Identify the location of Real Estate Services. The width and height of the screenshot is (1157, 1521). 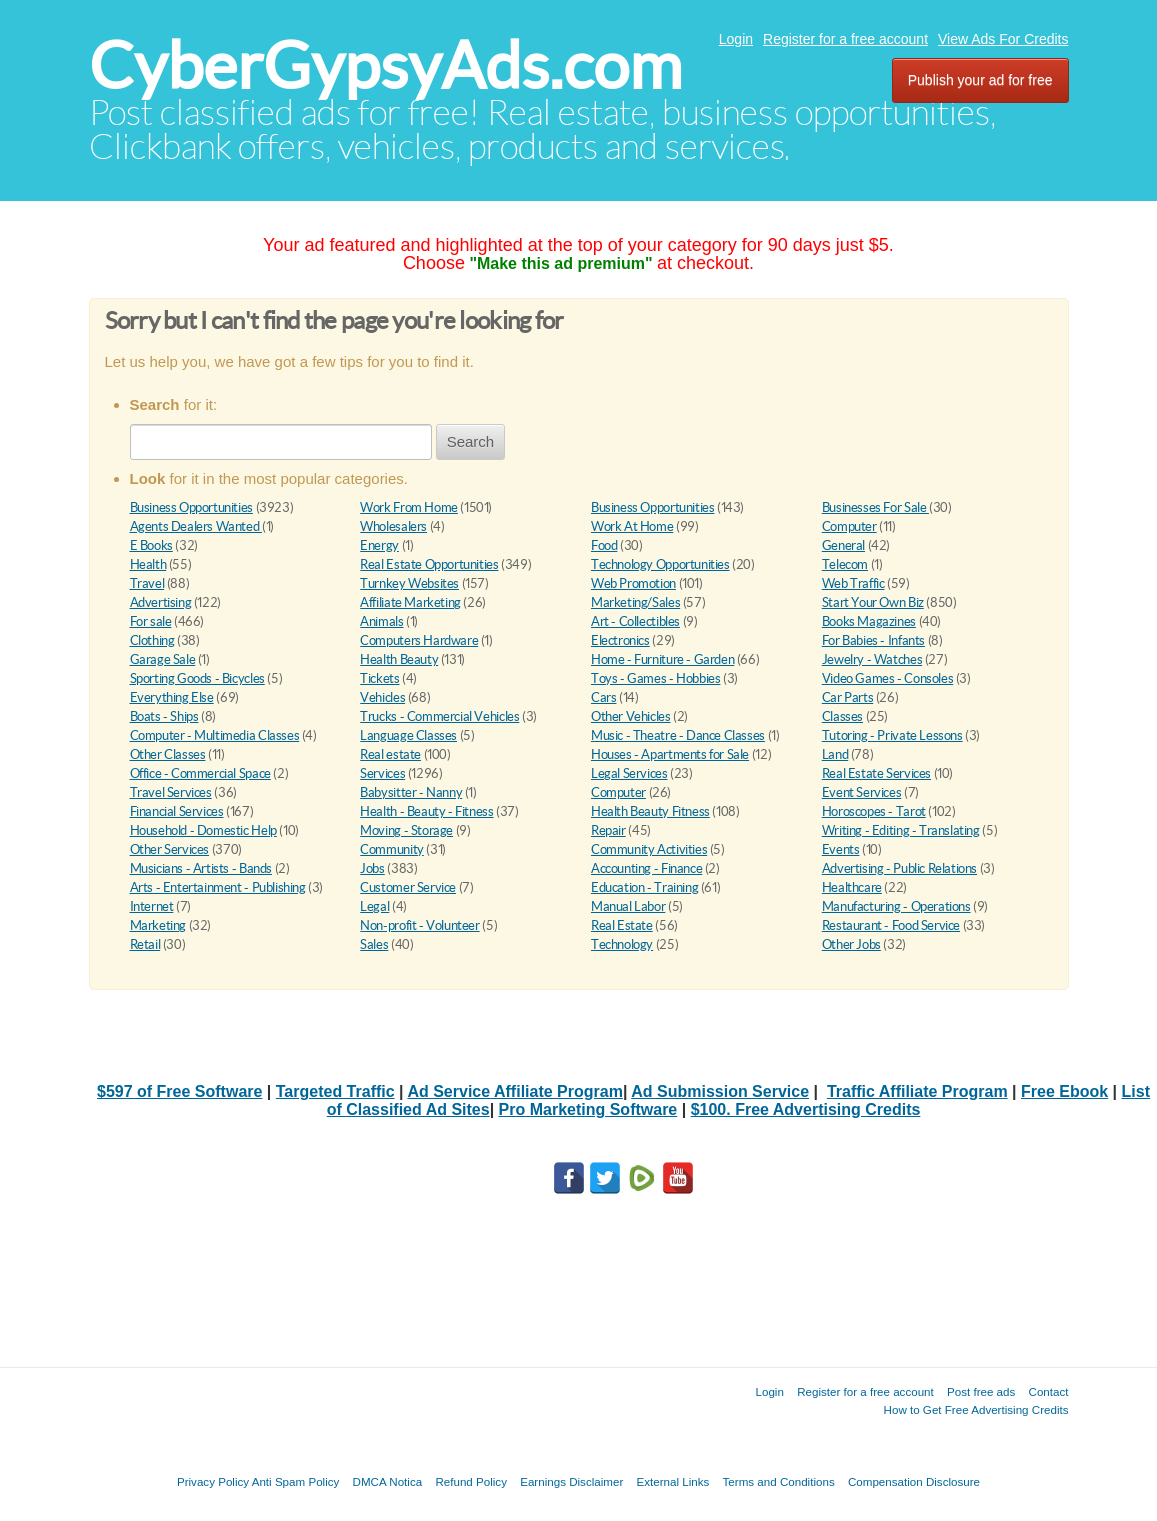
(876, 773).